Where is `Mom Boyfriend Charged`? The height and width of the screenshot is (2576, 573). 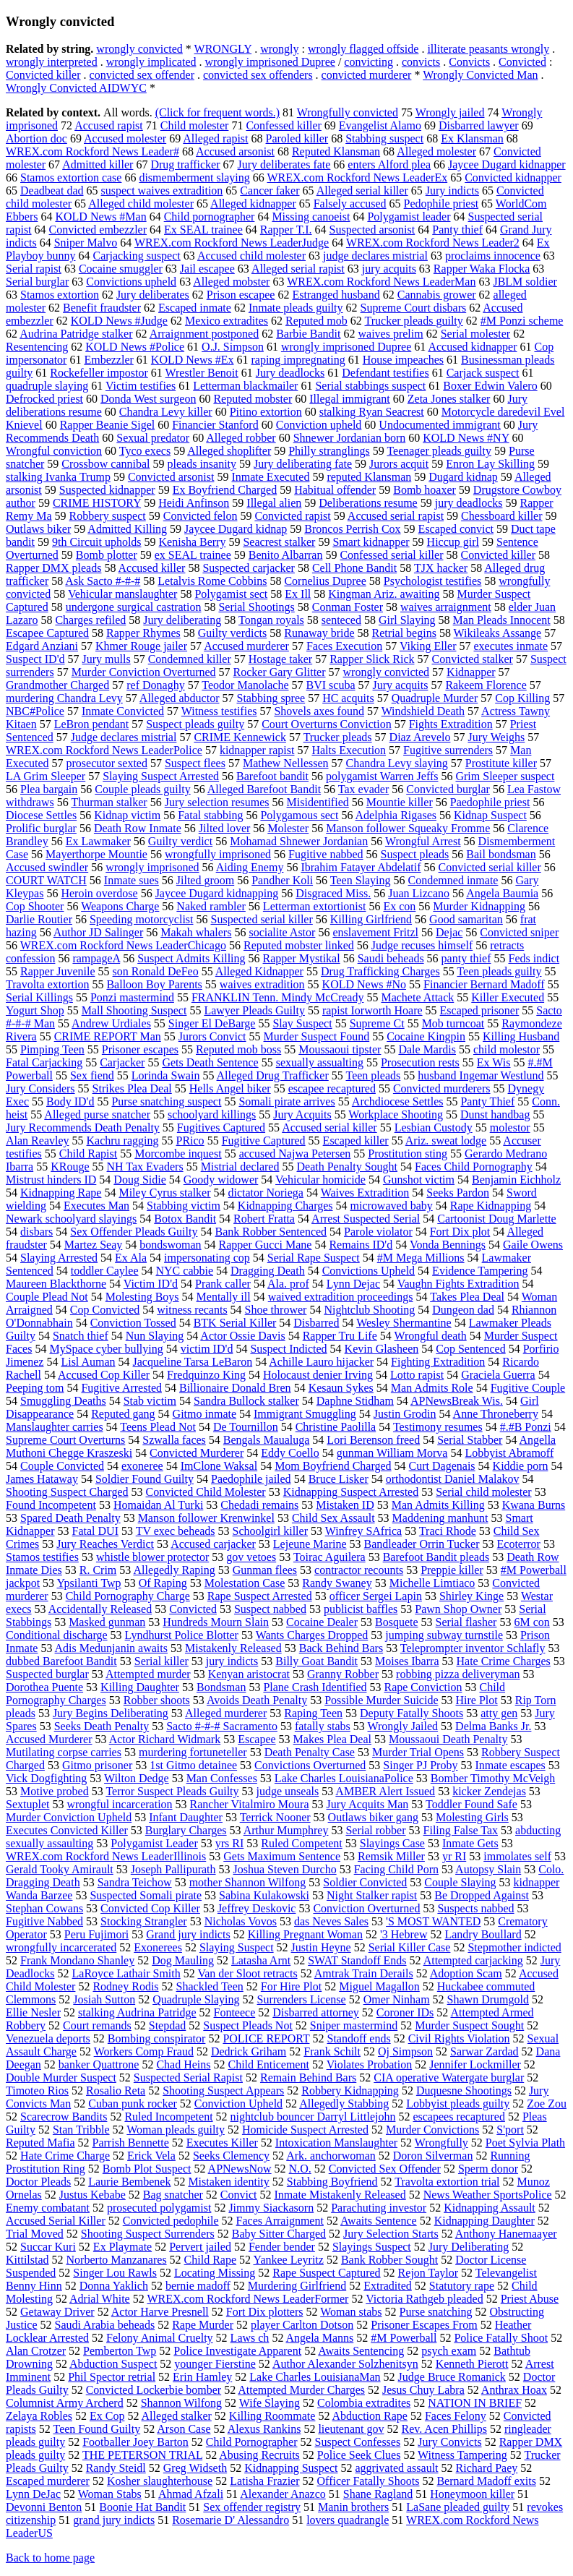 Mom Boyfriend Charged is located at coordinates (333, 1466).